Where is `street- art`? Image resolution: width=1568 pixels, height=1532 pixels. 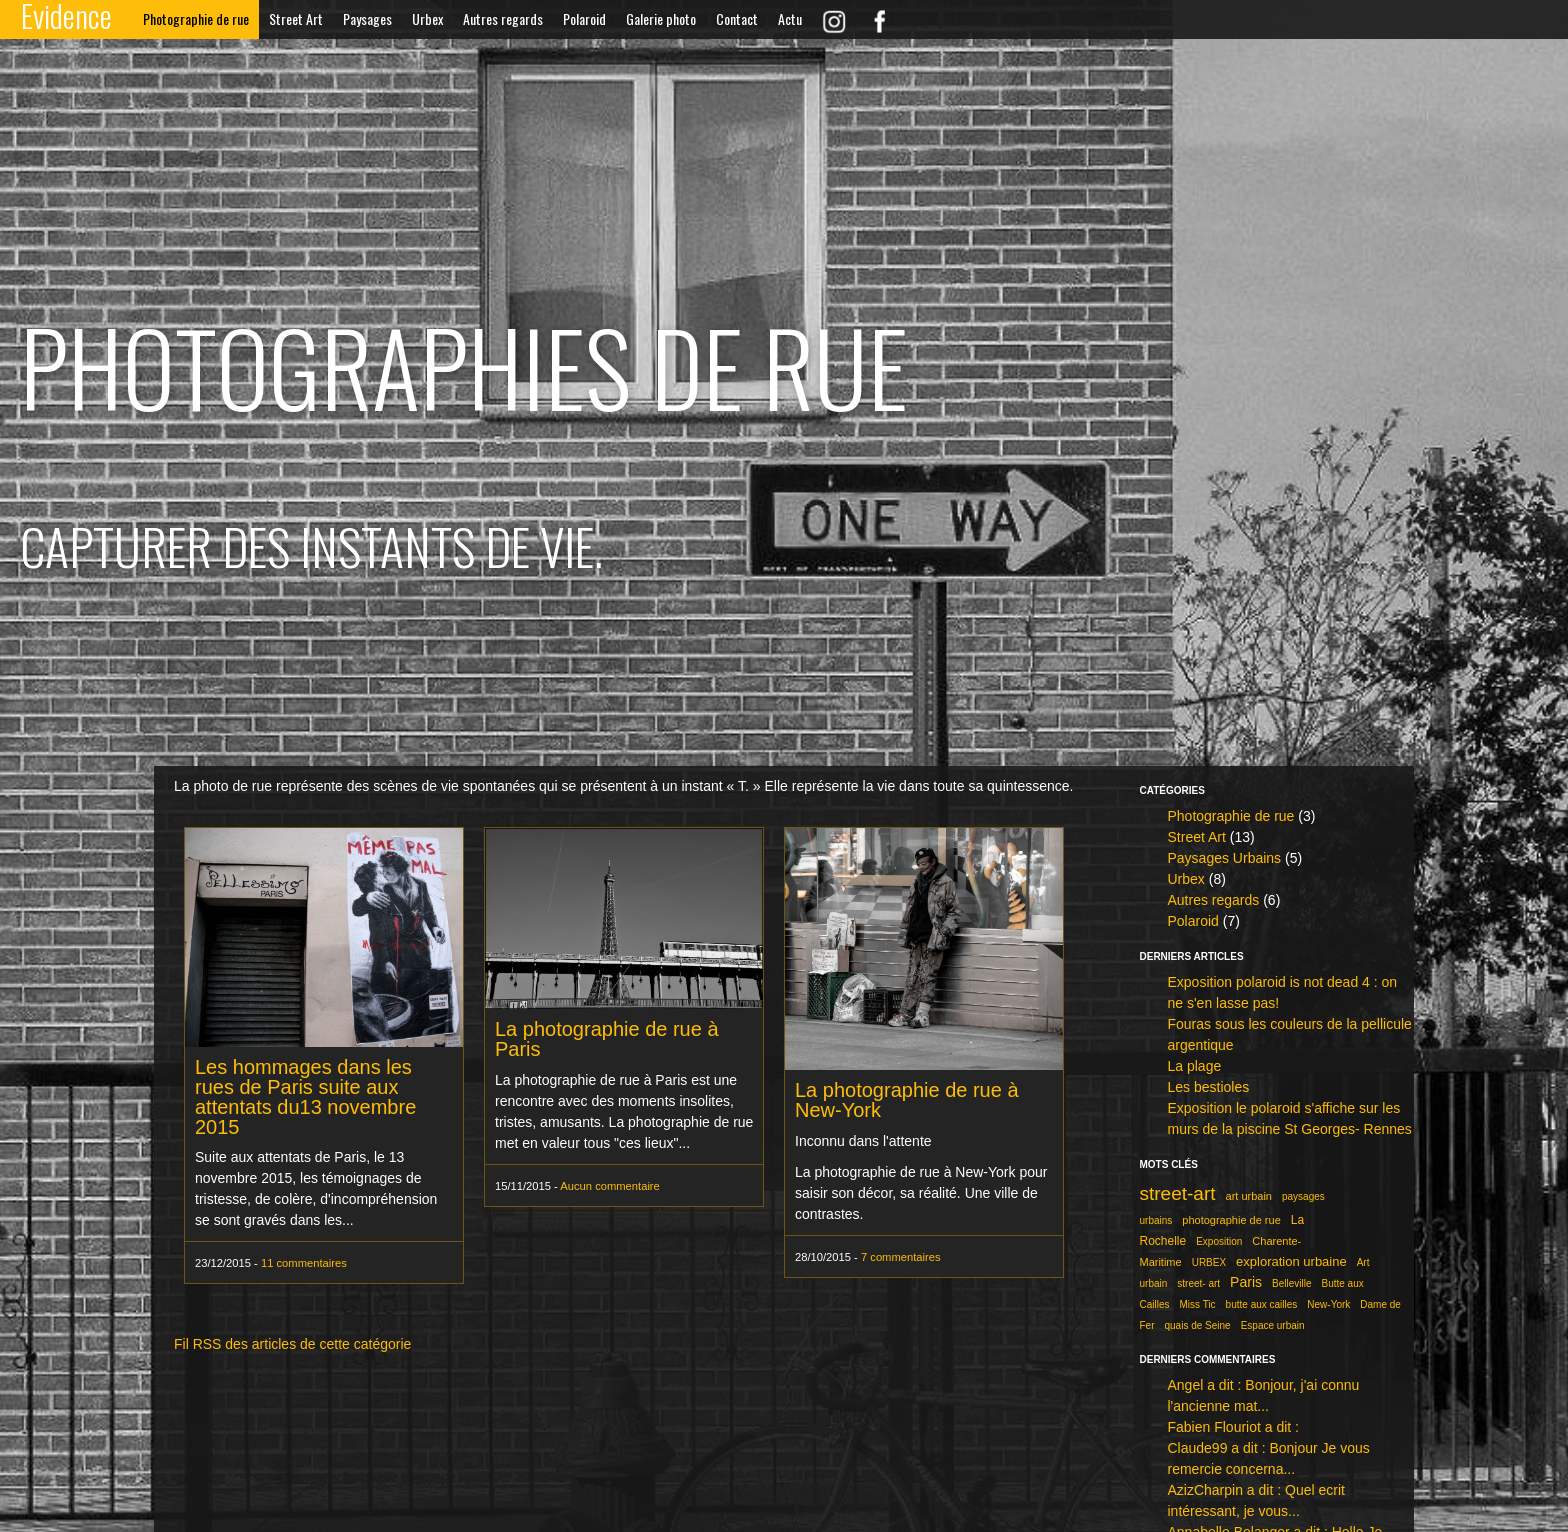
street- art is located at coordinates (1198, 1283).